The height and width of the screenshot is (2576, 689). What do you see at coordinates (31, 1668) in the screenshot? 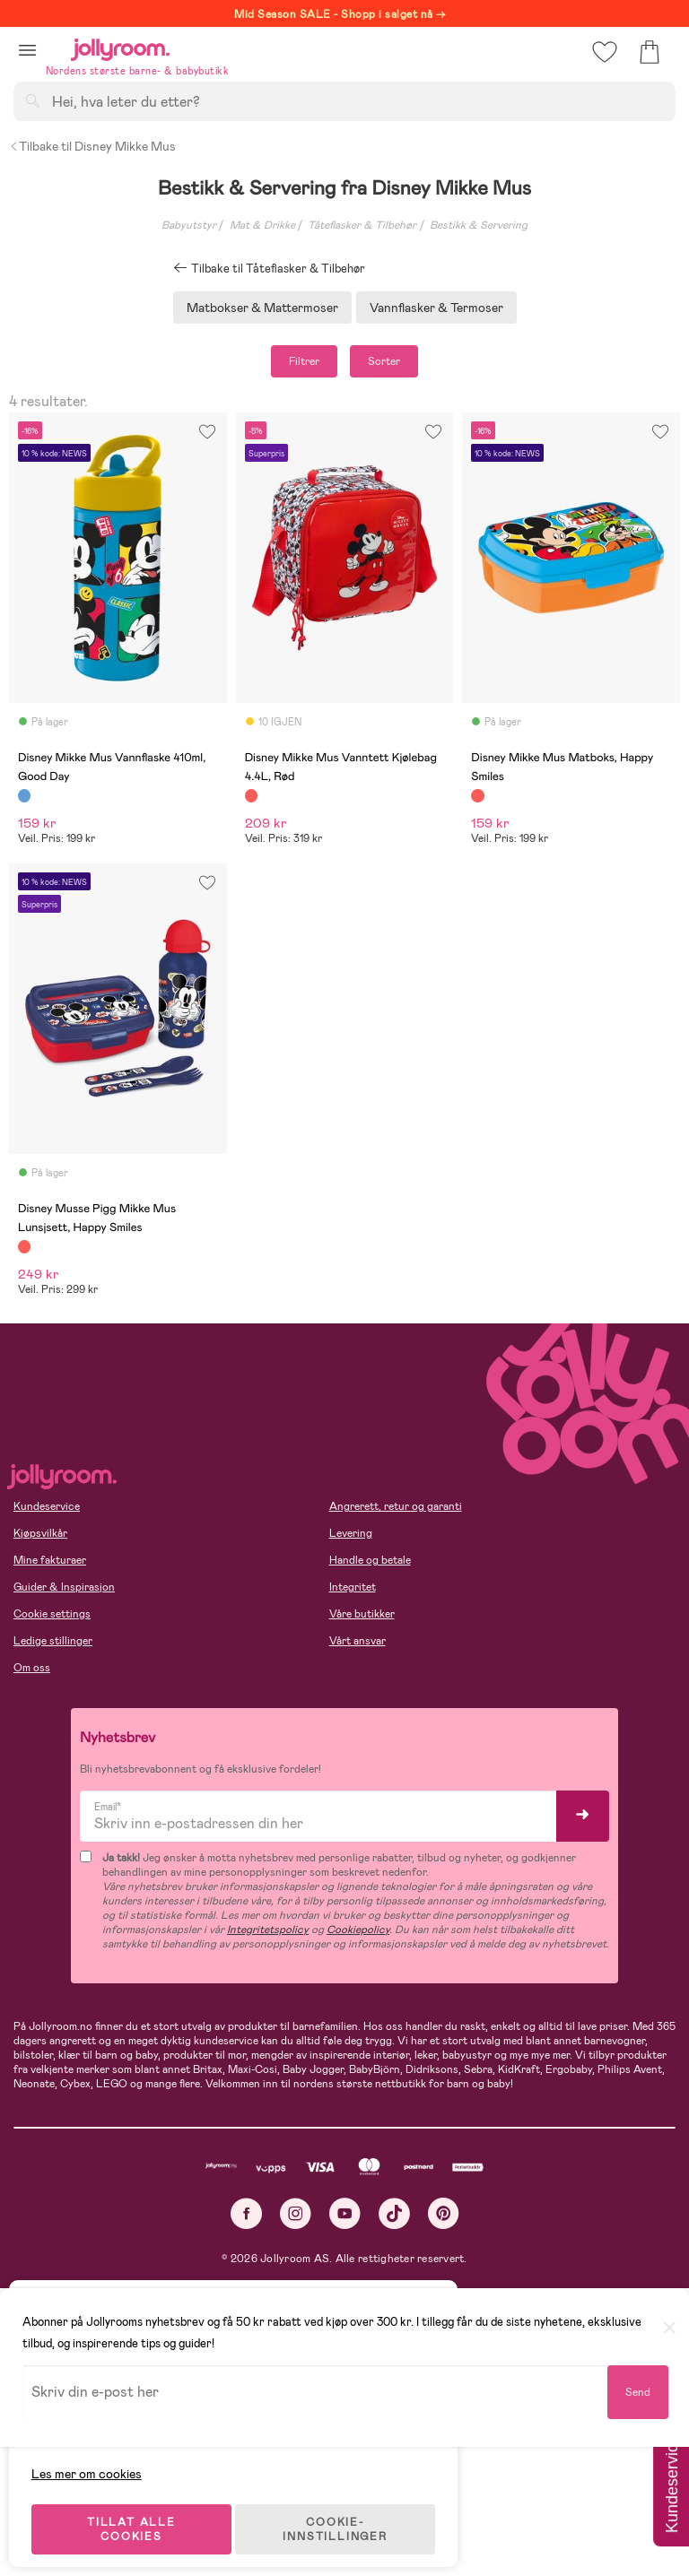
I see `Om oss` at bounding box center [31, 1668].